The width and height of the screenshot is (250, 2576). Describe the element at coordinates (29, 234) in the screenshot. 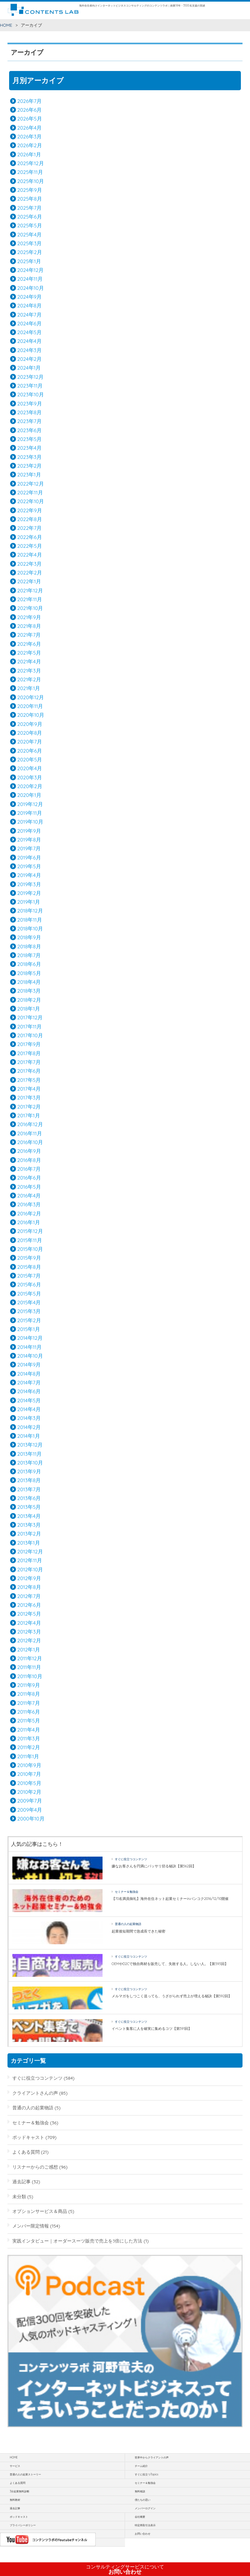

I see `2025年4月` at that location.